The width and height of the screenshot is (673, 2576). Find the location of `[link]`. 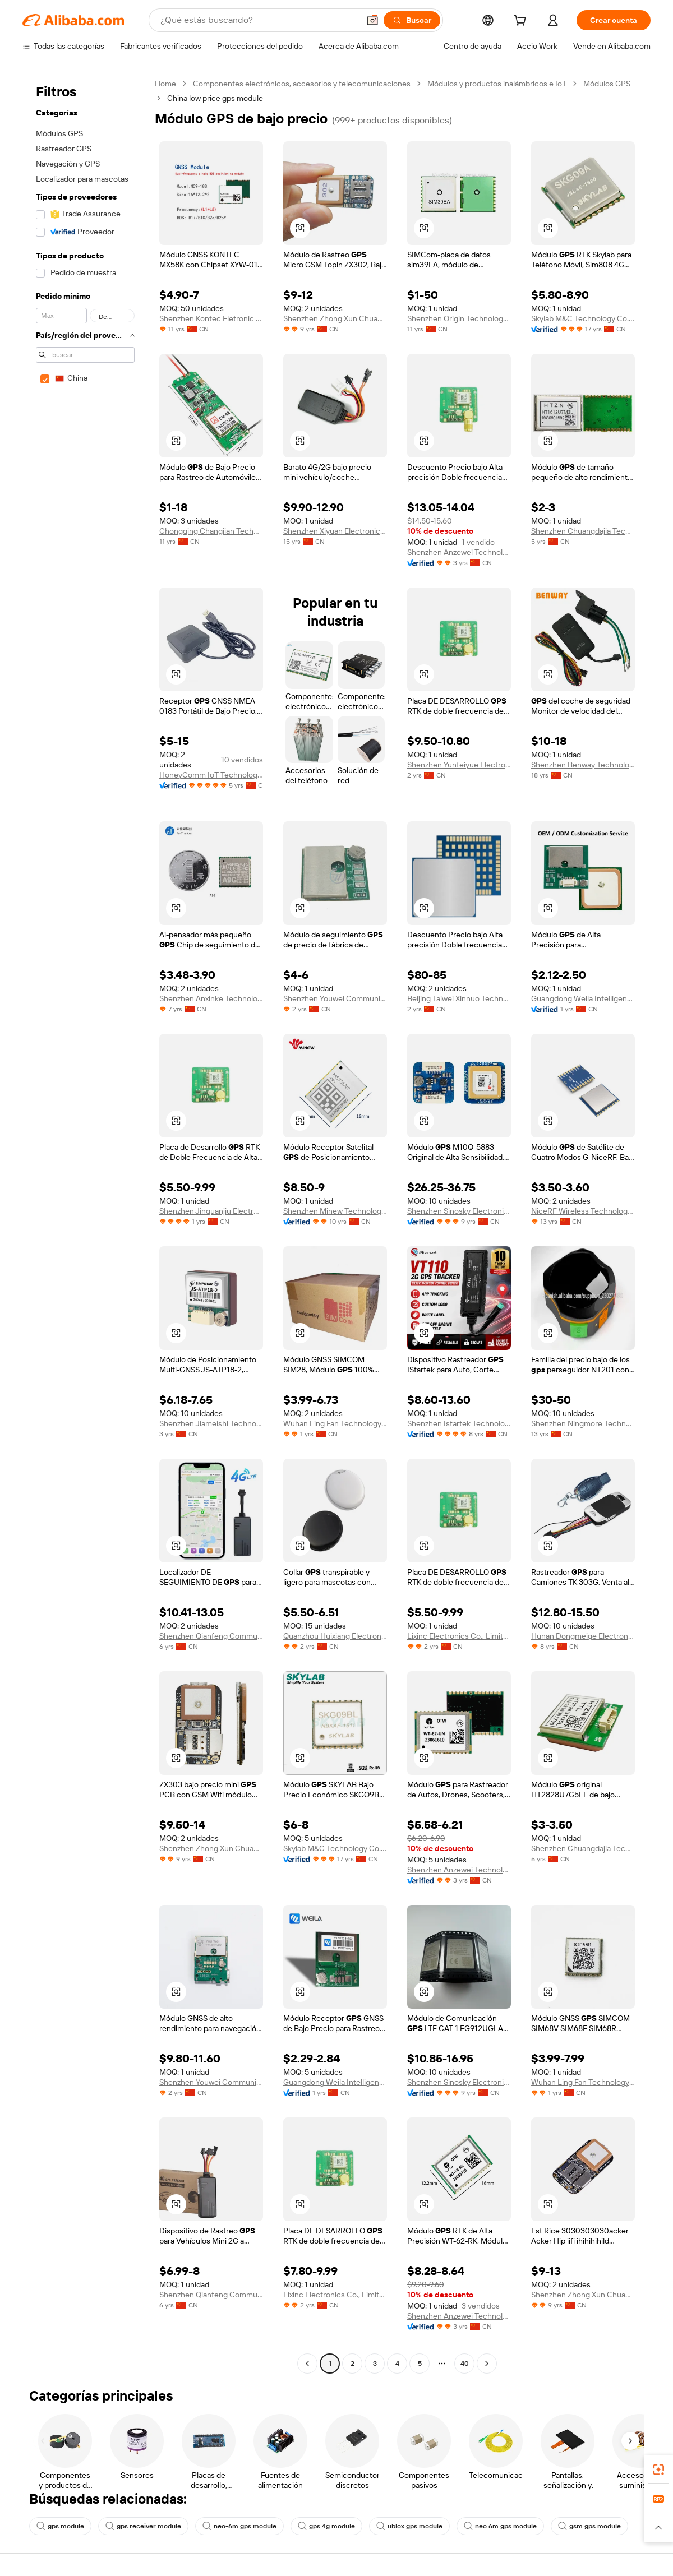

[link] is located at coordinates (658, 2469).